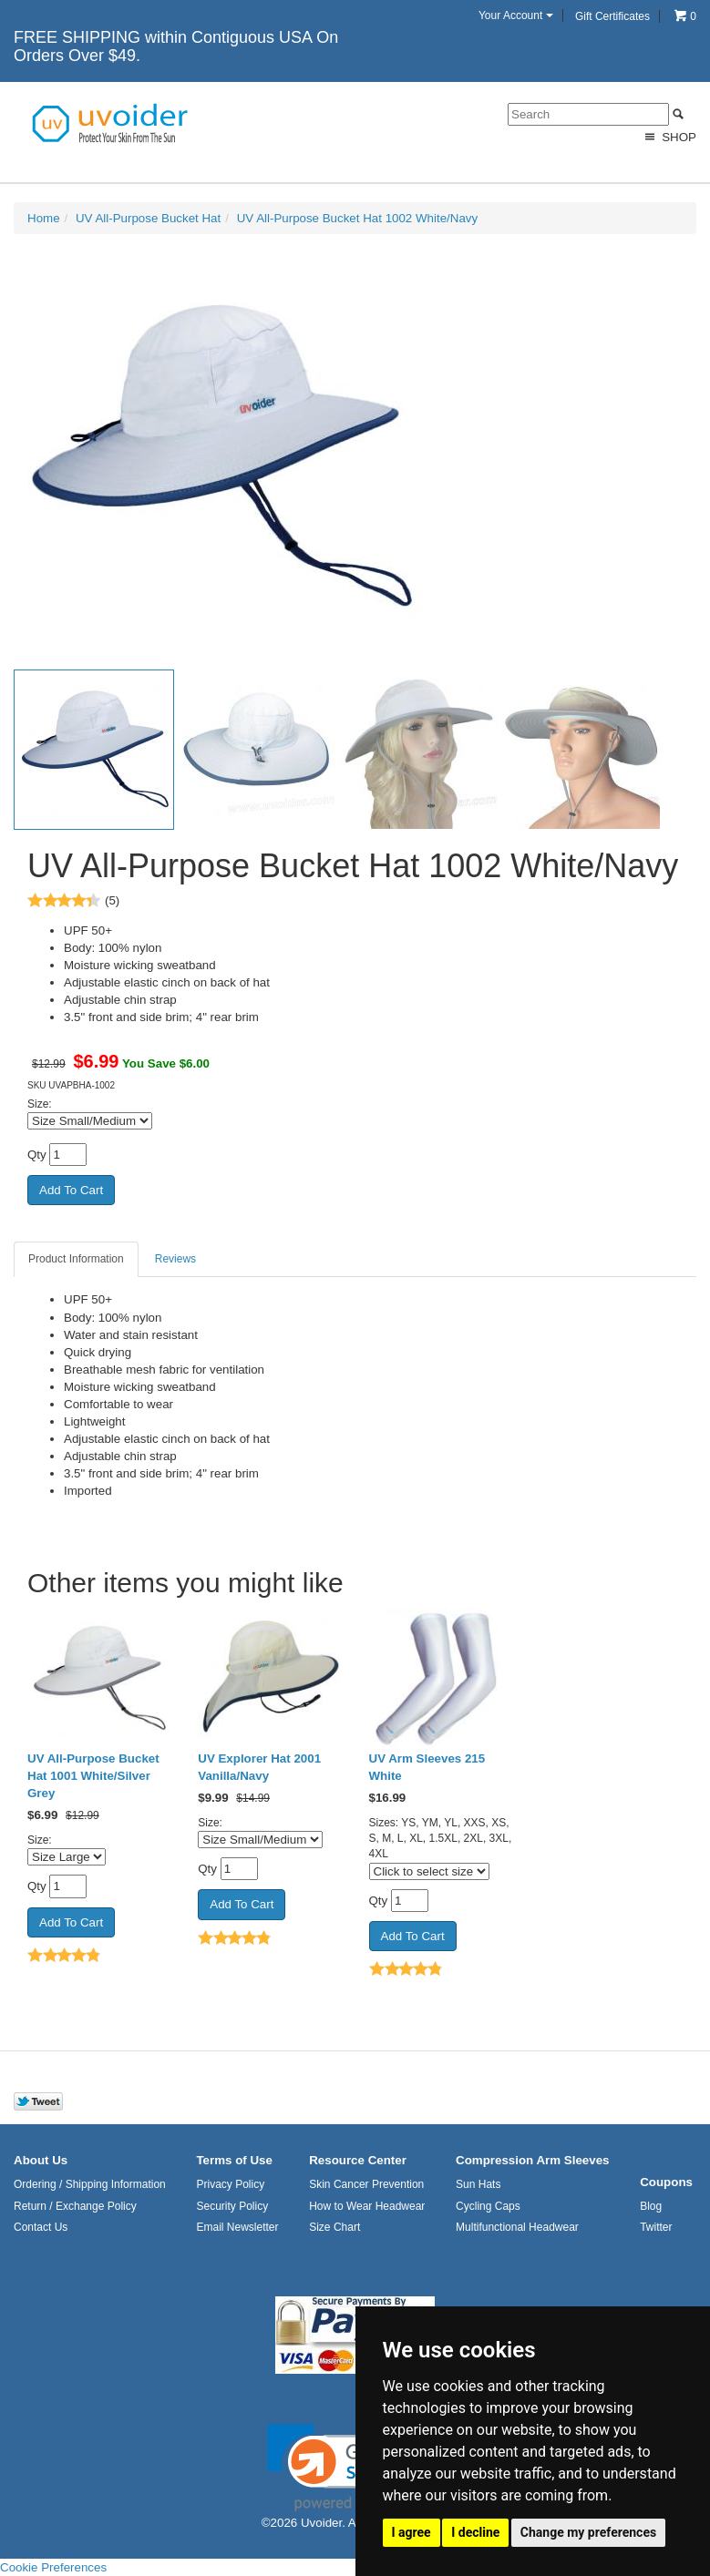 Image resolution: width=710 pixels, height=2576 pixels. What do you see at coordinates (366, 2184) in the screenshot?
I see `Skin Cancer Prevention` at bounding box center [366, 2184].